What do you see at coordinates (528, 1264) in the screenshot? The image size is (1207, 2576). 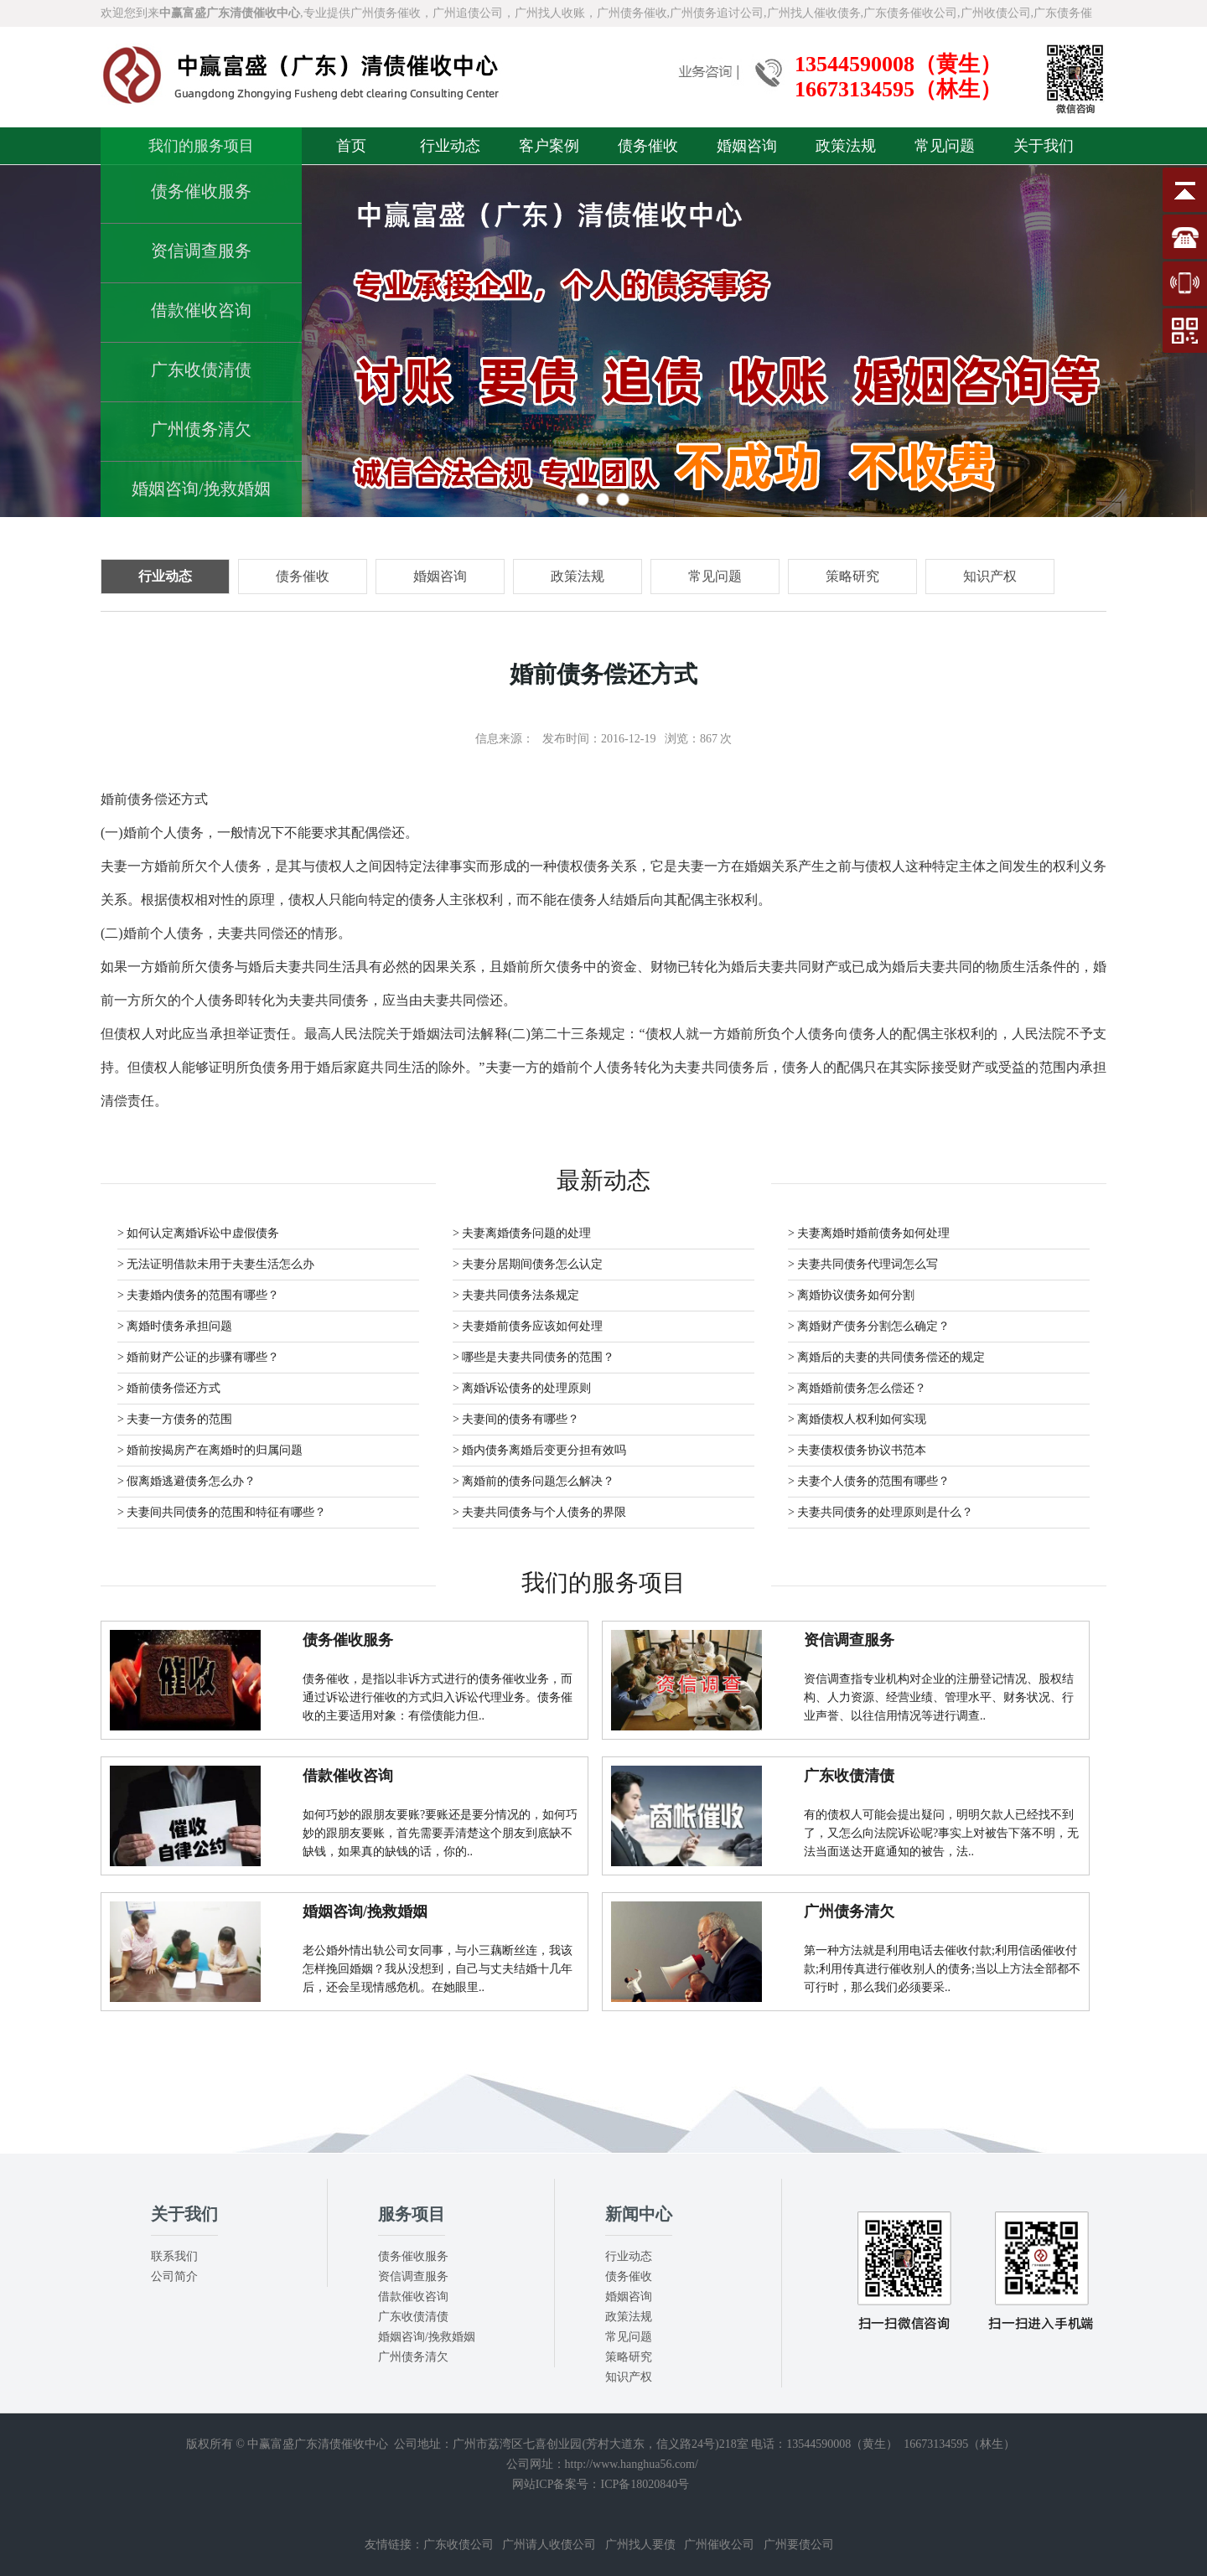 I see `> 夫妻分居期间债务怎么认定` at bounding box center [528, 1264].